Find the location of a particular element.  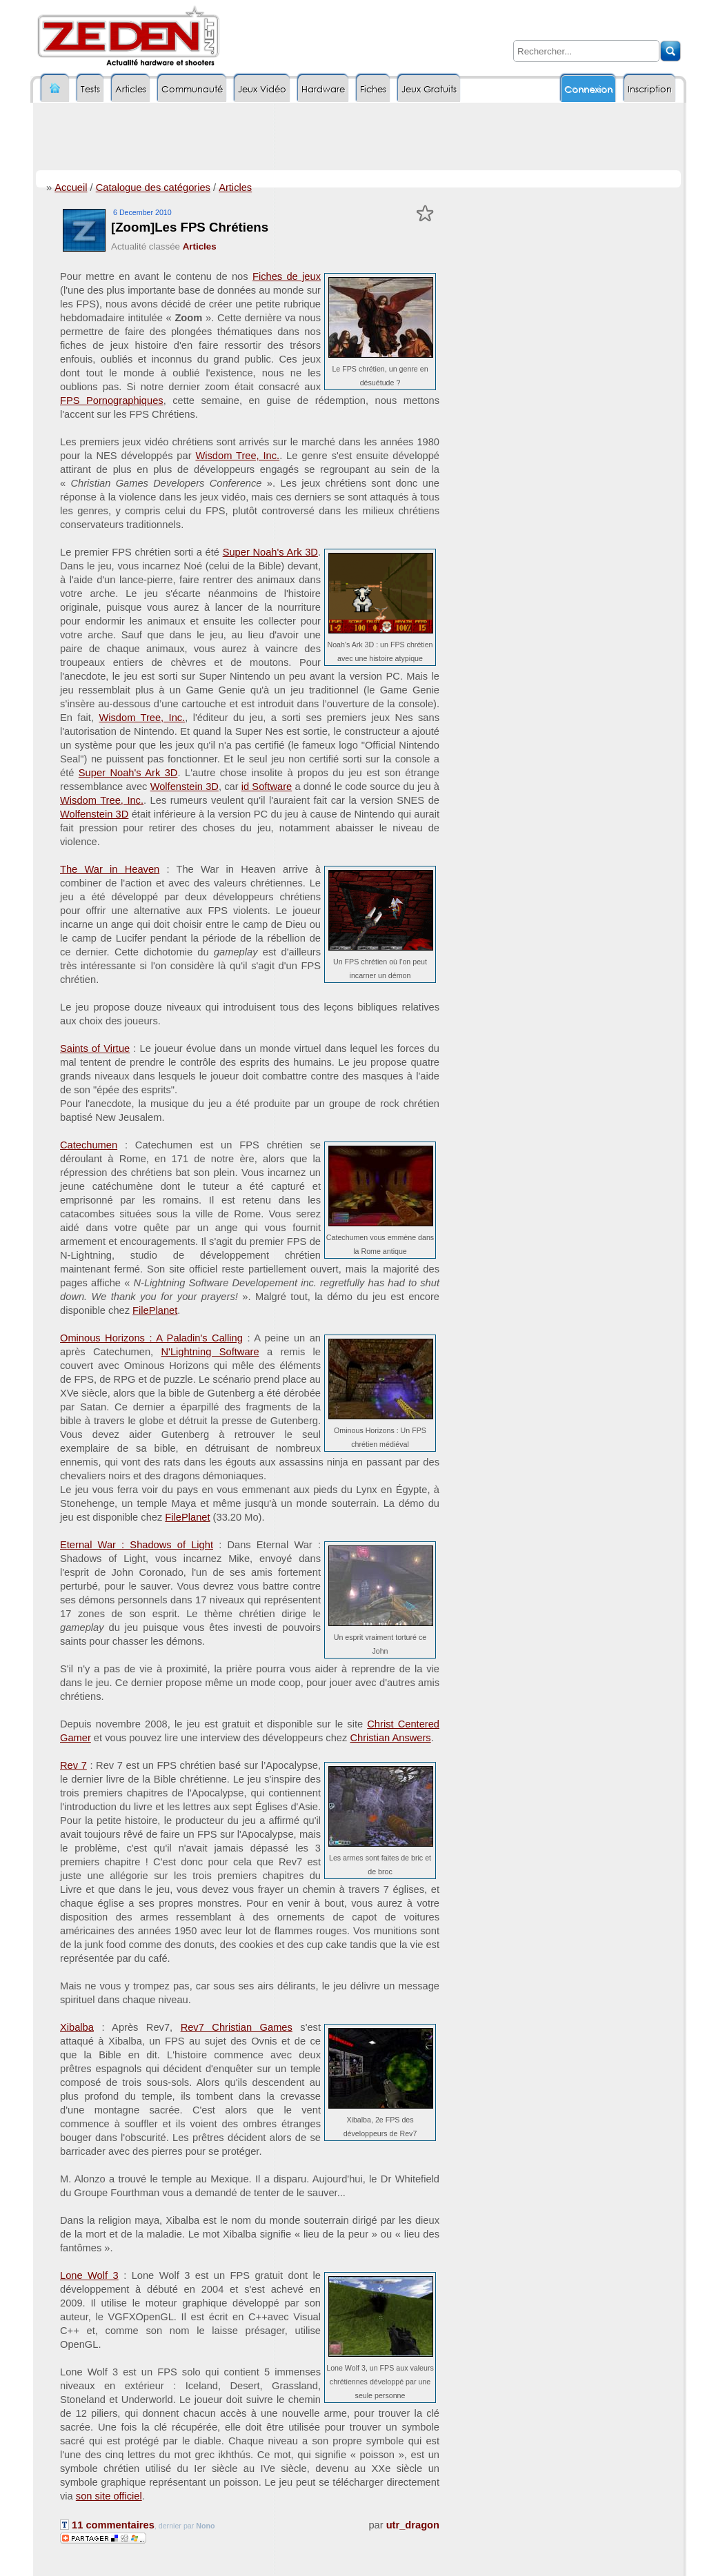

id Software is located at coordinates (266, 786).